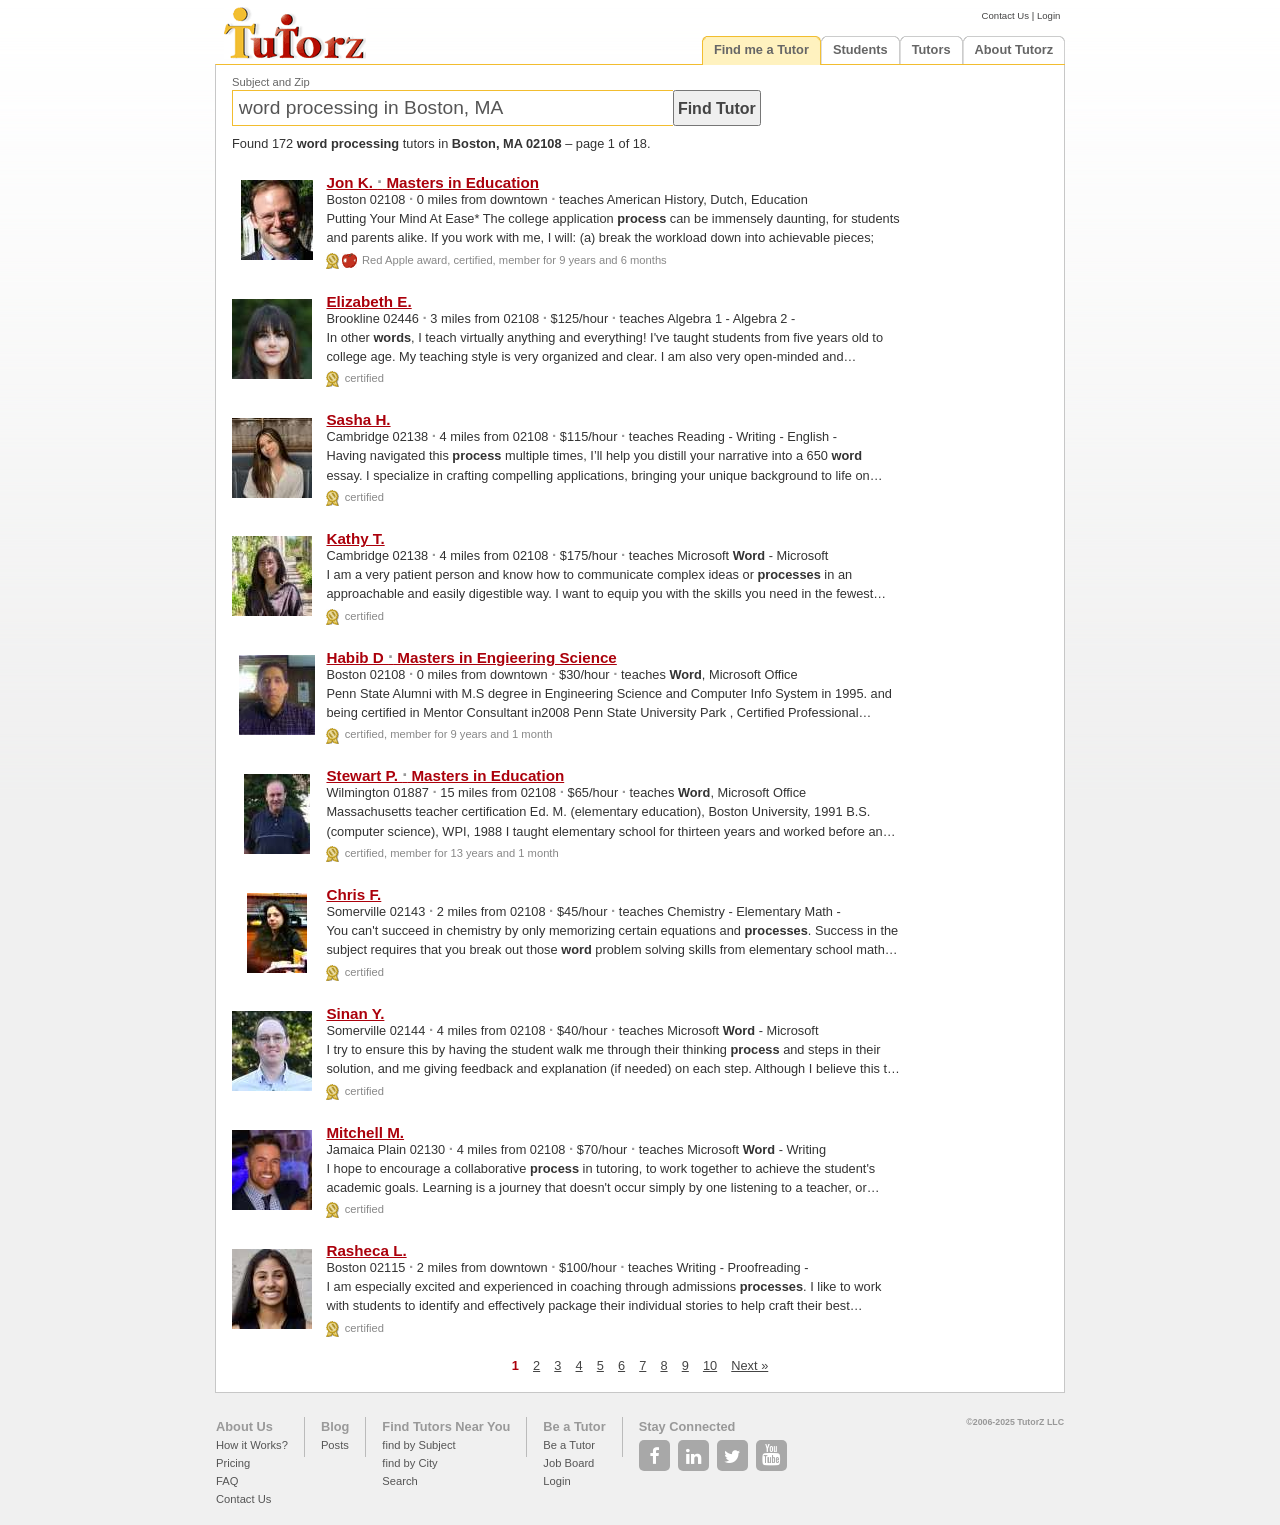 This screenshot has height=1525, width=1280. Describe the element at coordinates (1048, 15) in the screenshot. I see `Login` at that location.